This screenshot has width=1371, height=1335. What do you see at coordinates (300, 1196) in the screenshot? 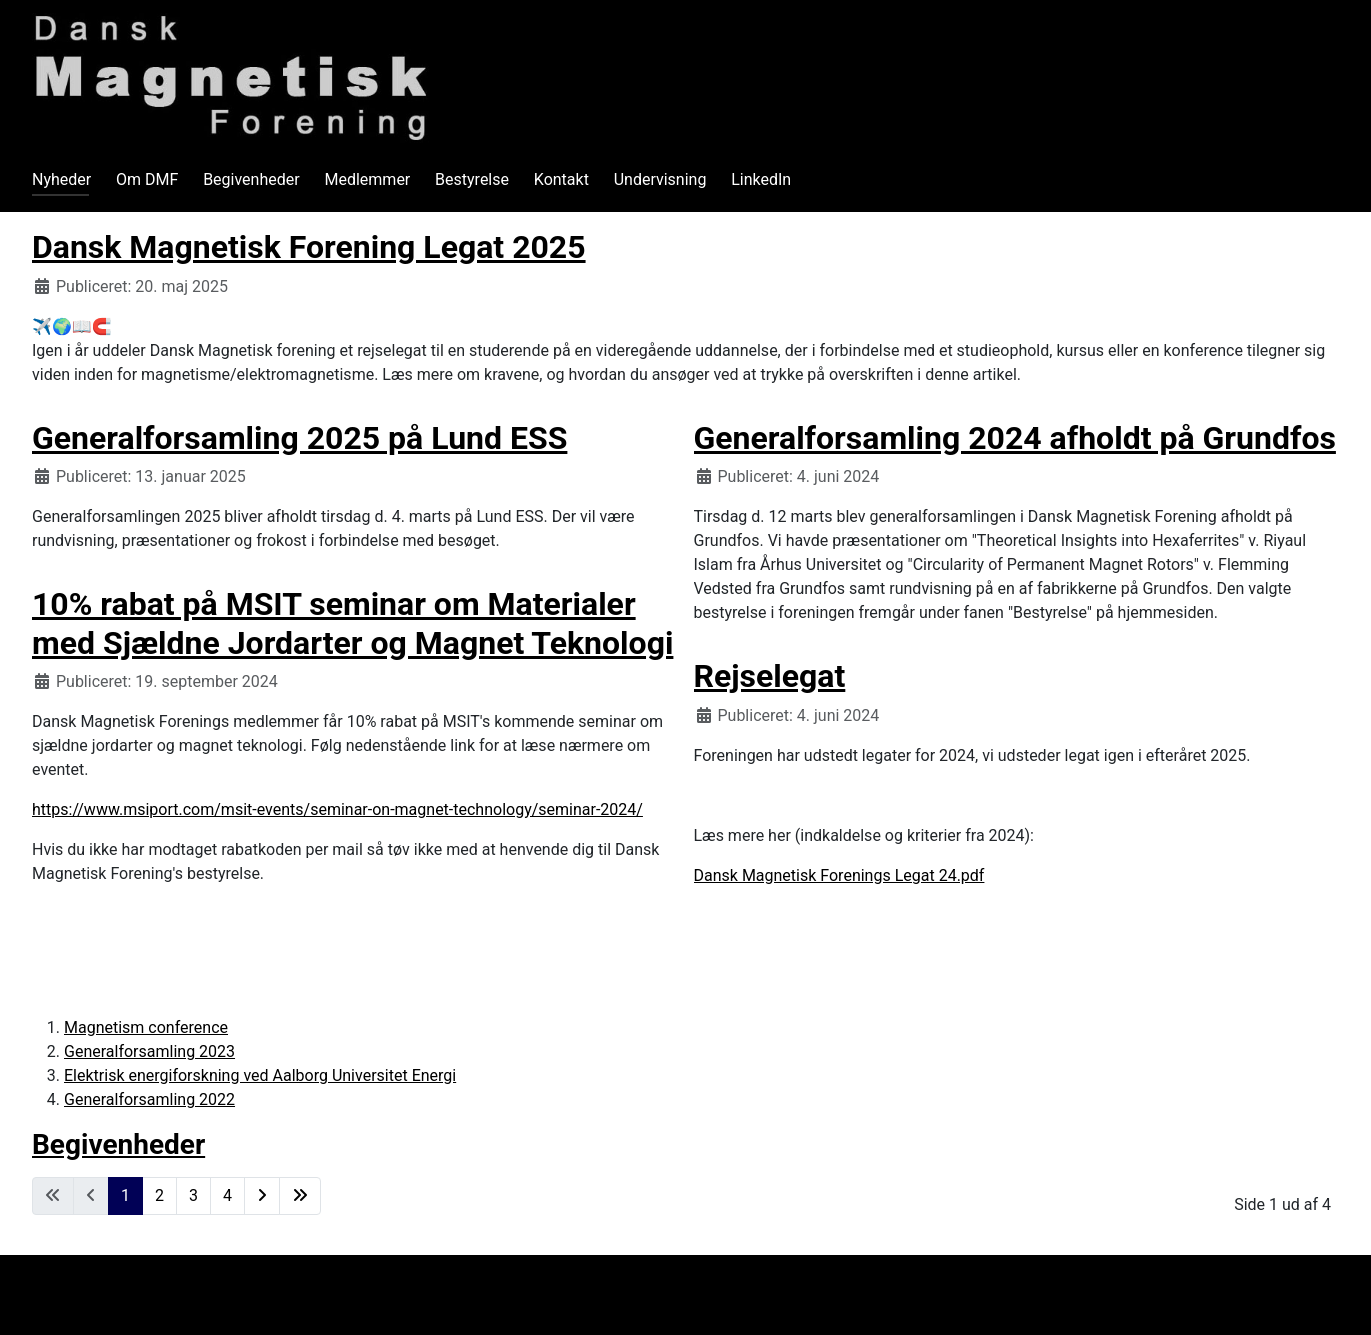
I see `[Gå til slut side]` at bounding box center [300, 1196].